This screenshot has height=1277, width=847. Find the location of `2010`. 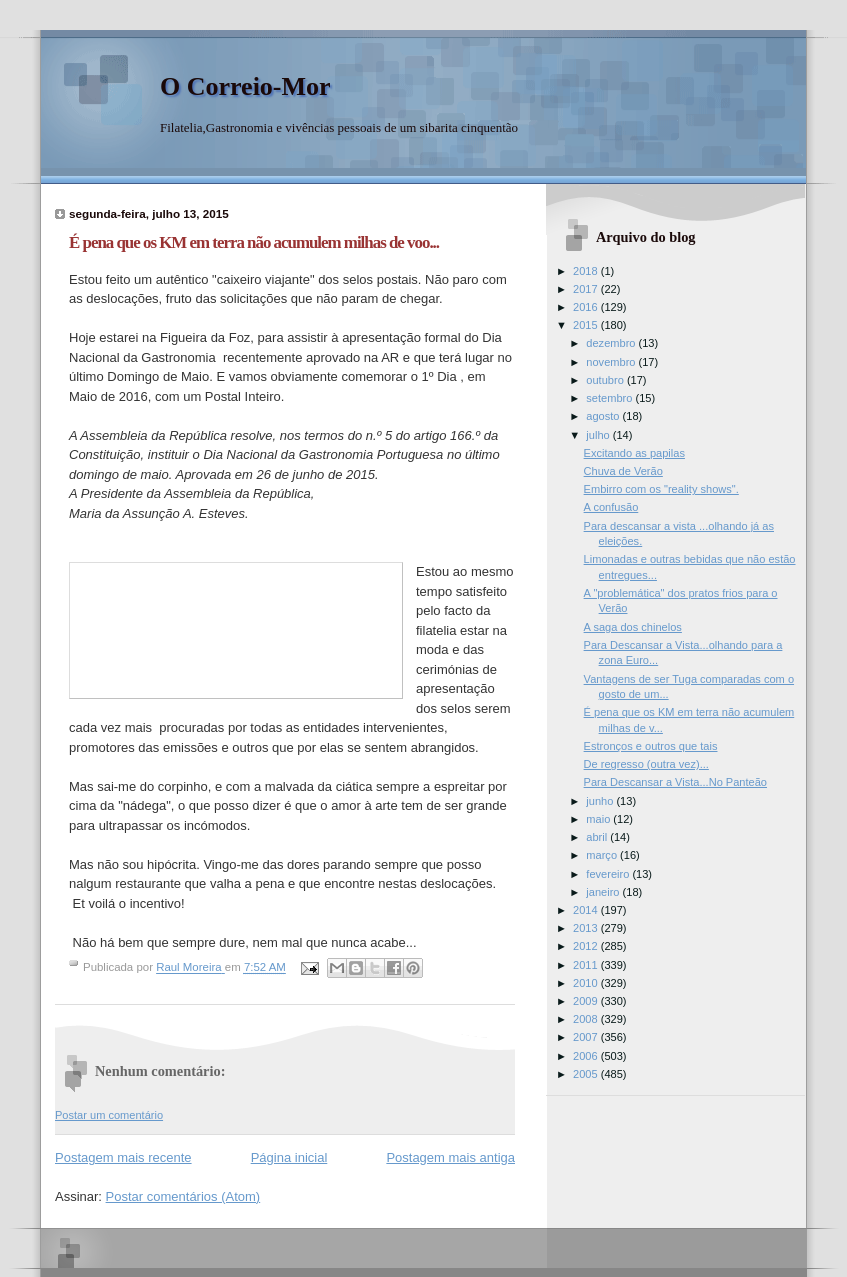

2010 is located at coordinates (587, 983).